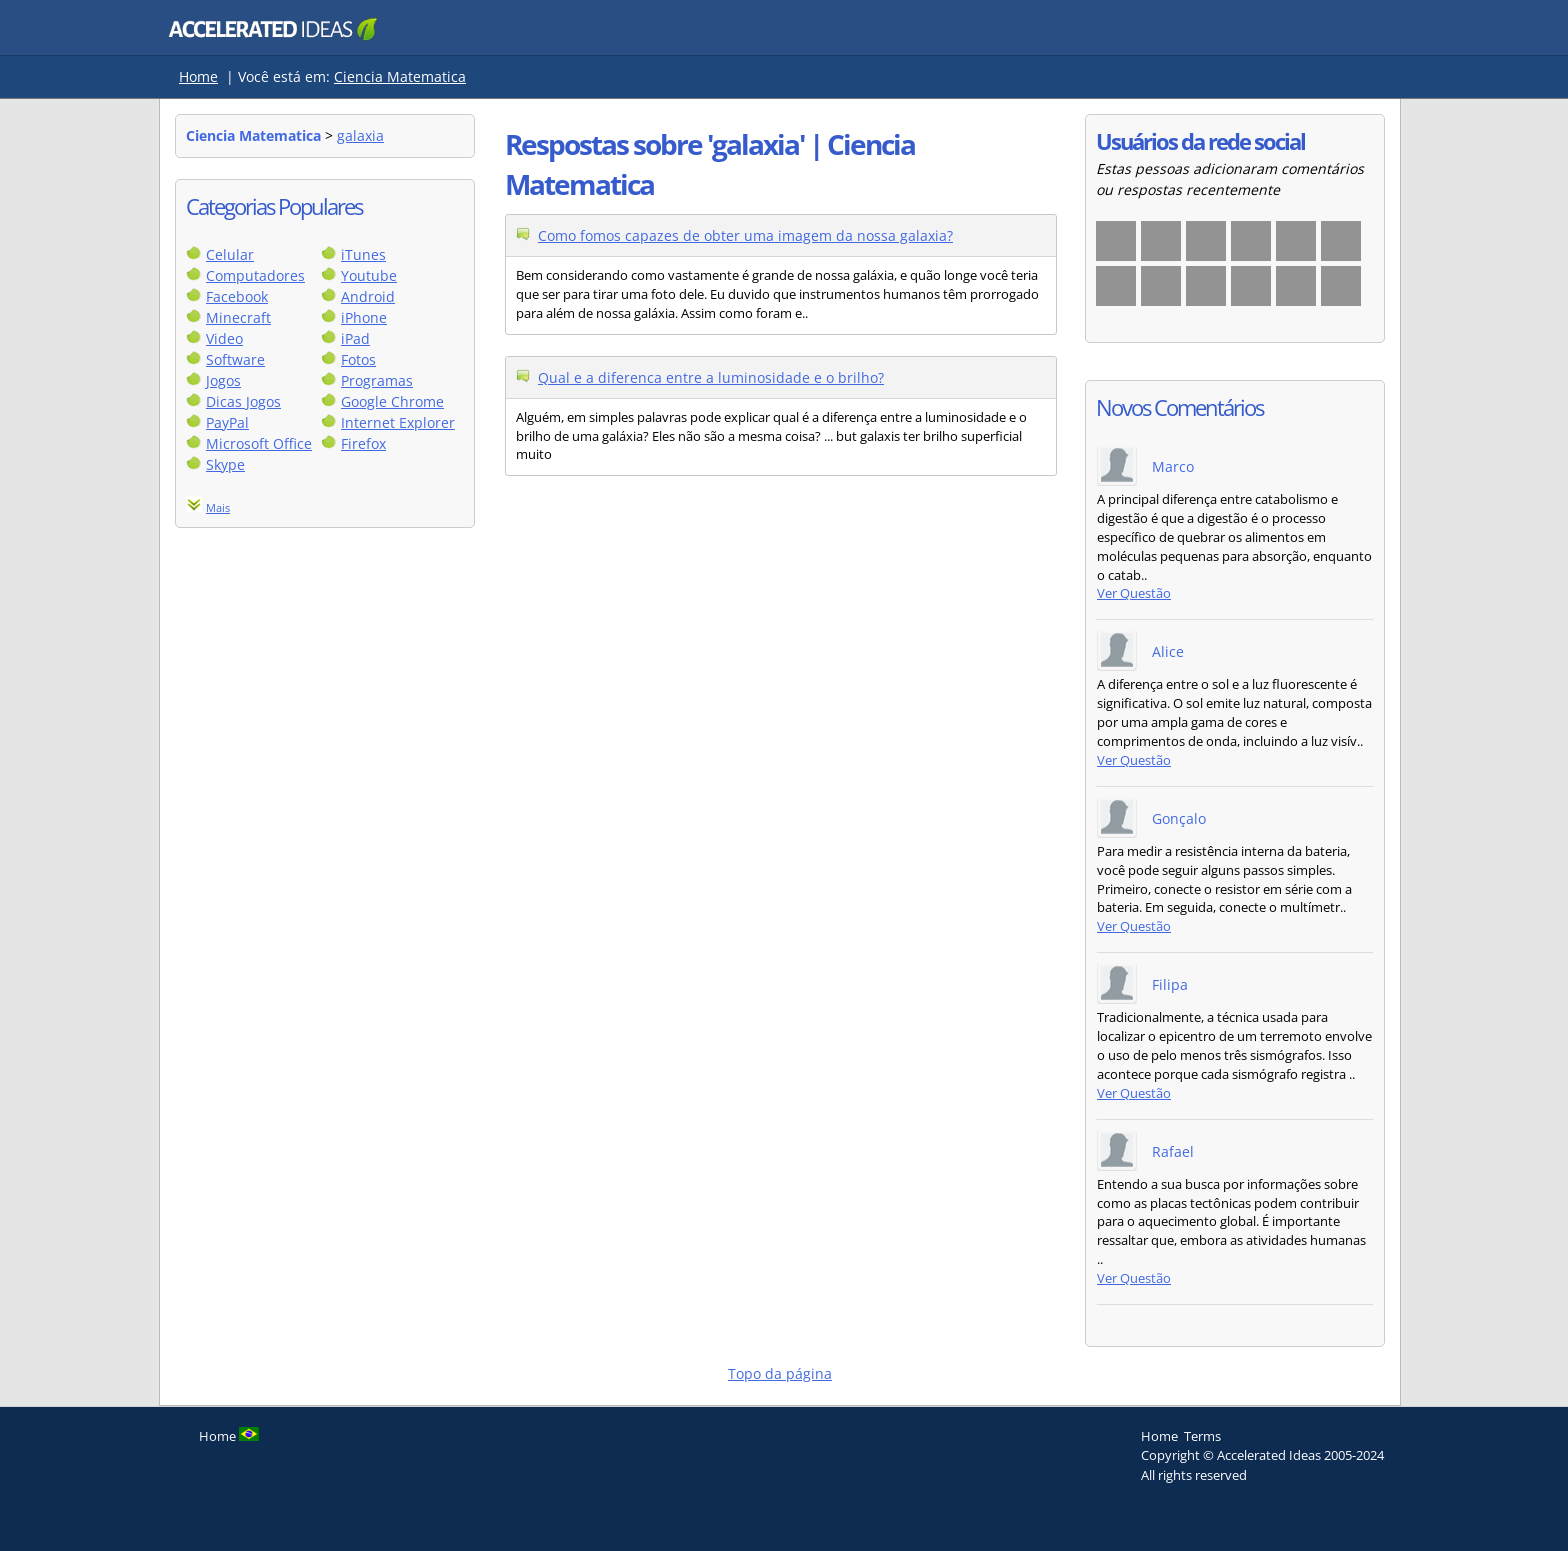 This screenshot has height=1551, width=1568. Describe the element at coordinates (238, 317) in the screenshot. I see `Minecraft` at that location.